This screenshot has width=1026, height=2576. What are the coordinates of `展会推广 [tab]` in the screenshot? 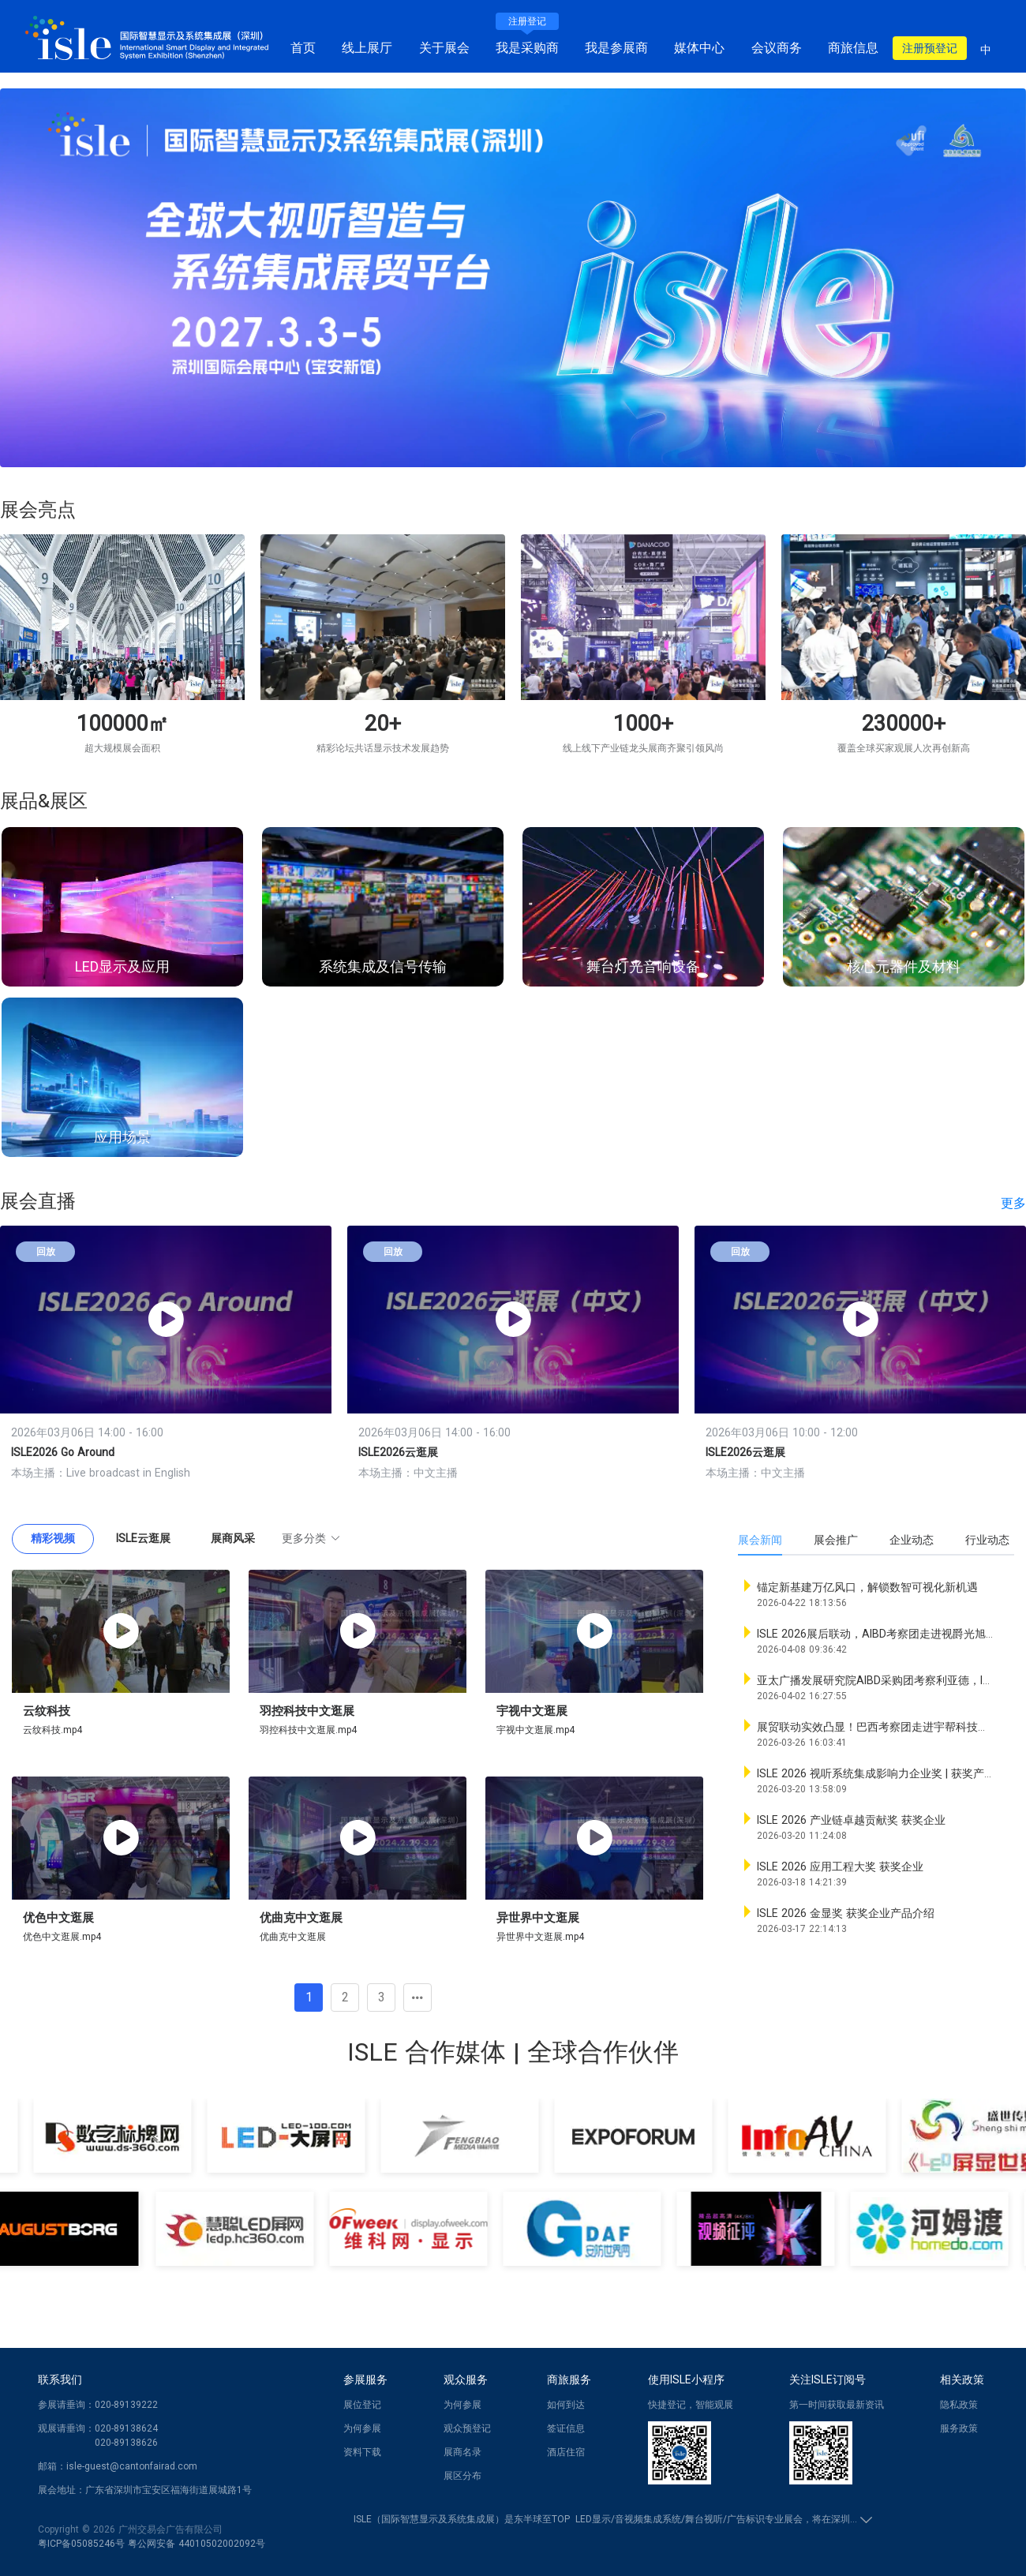 It's located at (836, 1539).